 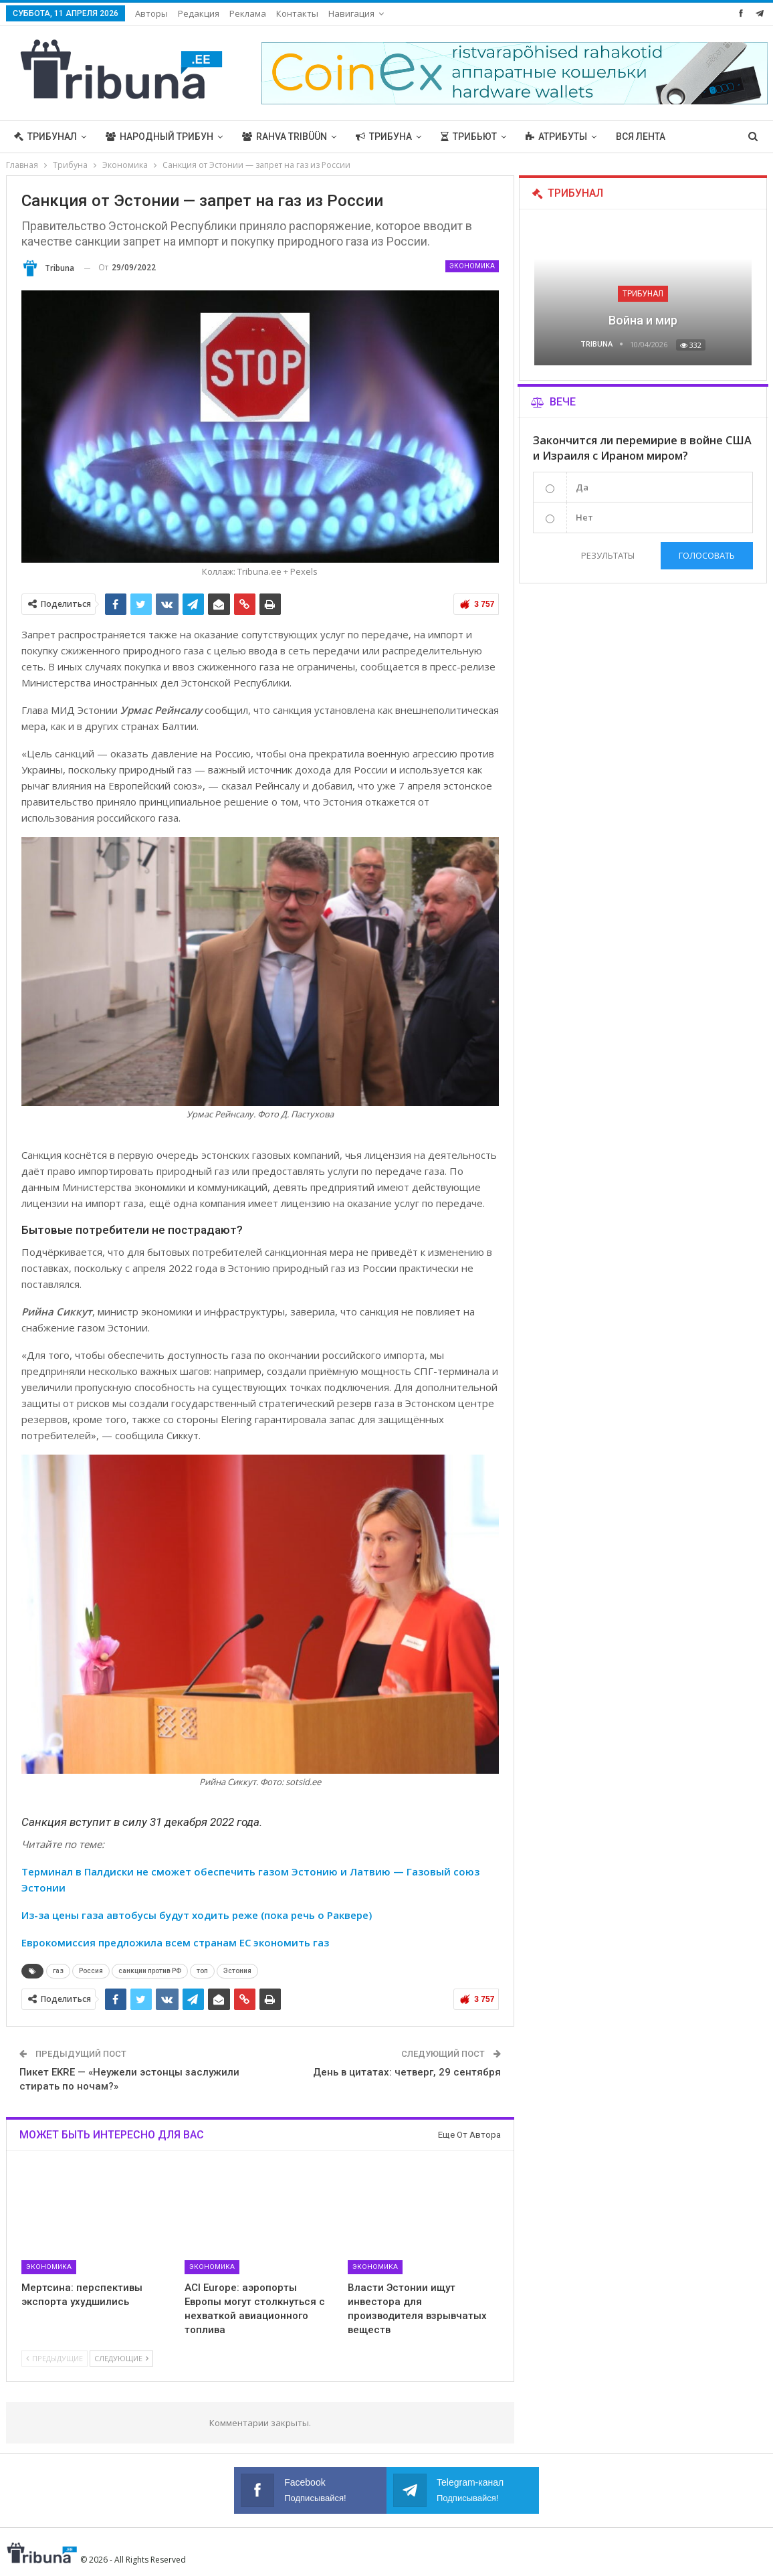 I want to click on Предыдущие, so click(x=54, y=2358).